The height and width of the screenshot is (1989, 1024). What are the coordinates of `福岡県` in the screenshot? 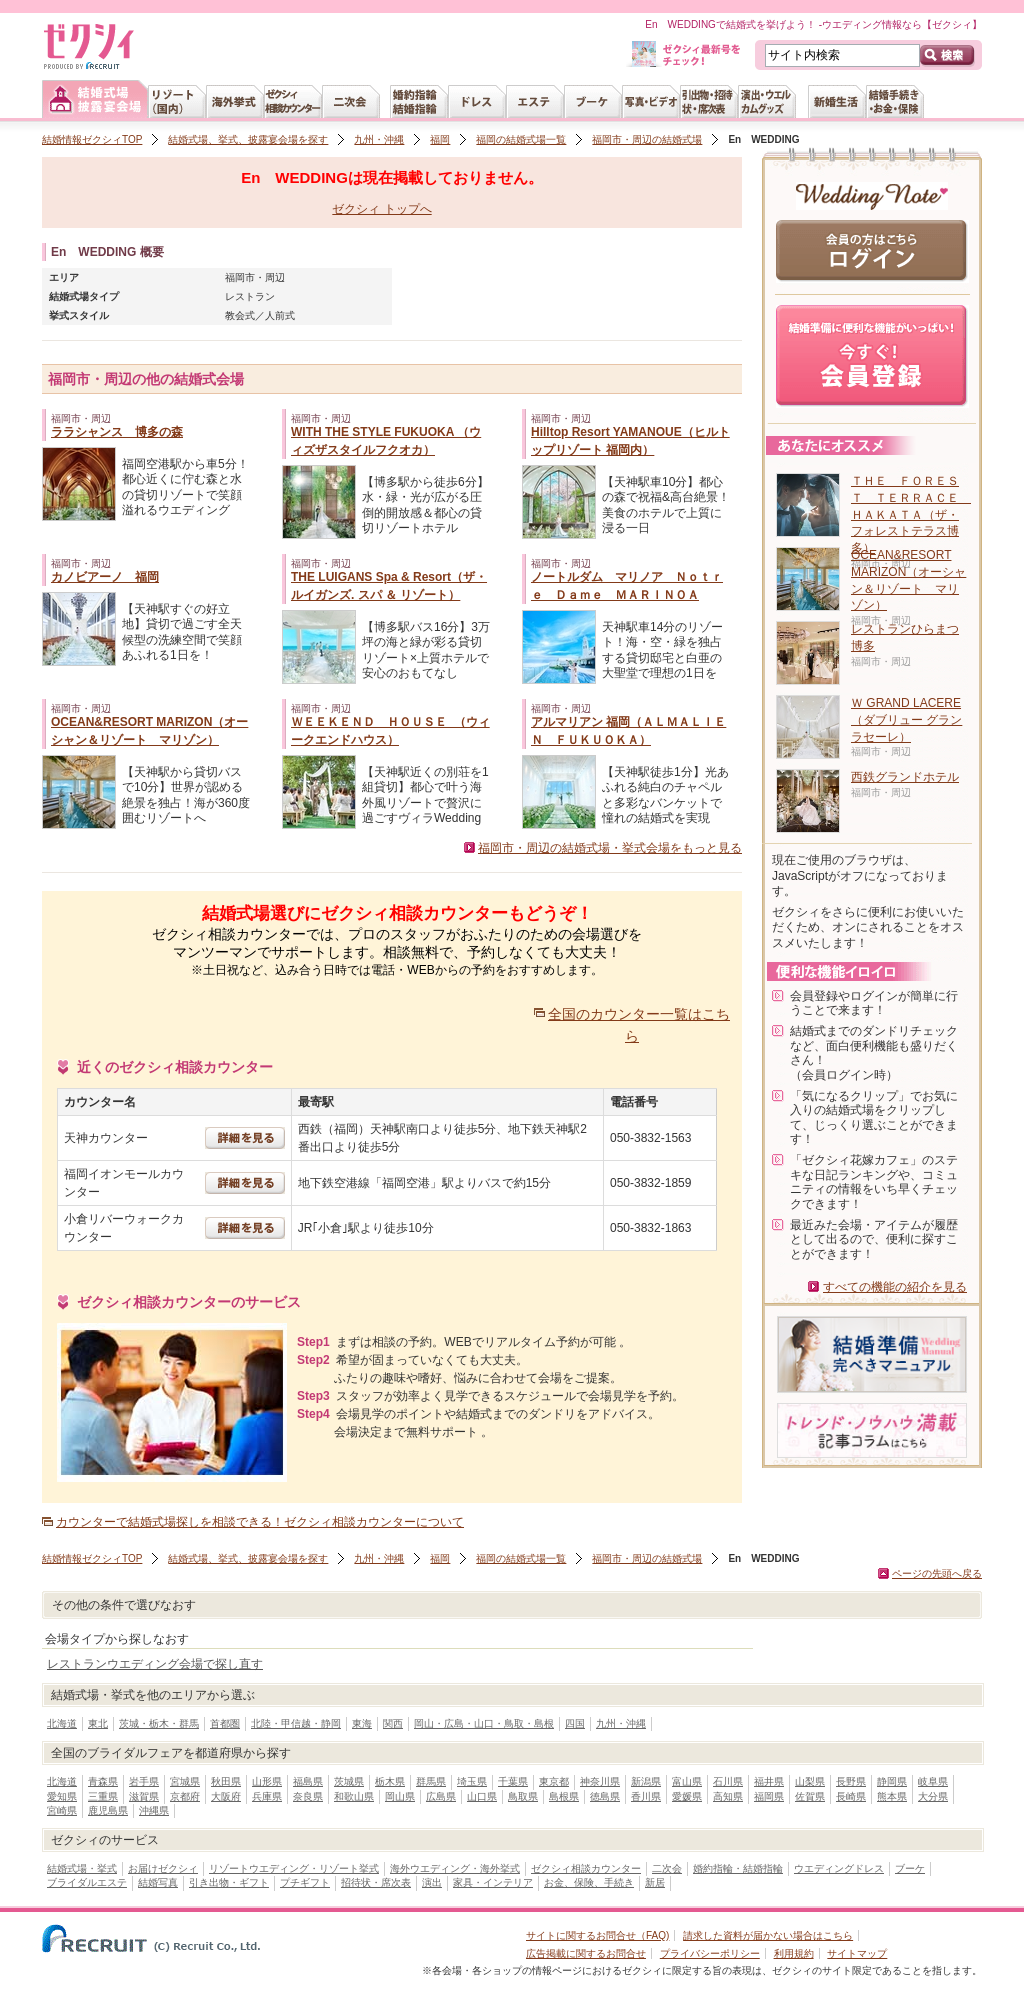 It's located at (769, 1796).